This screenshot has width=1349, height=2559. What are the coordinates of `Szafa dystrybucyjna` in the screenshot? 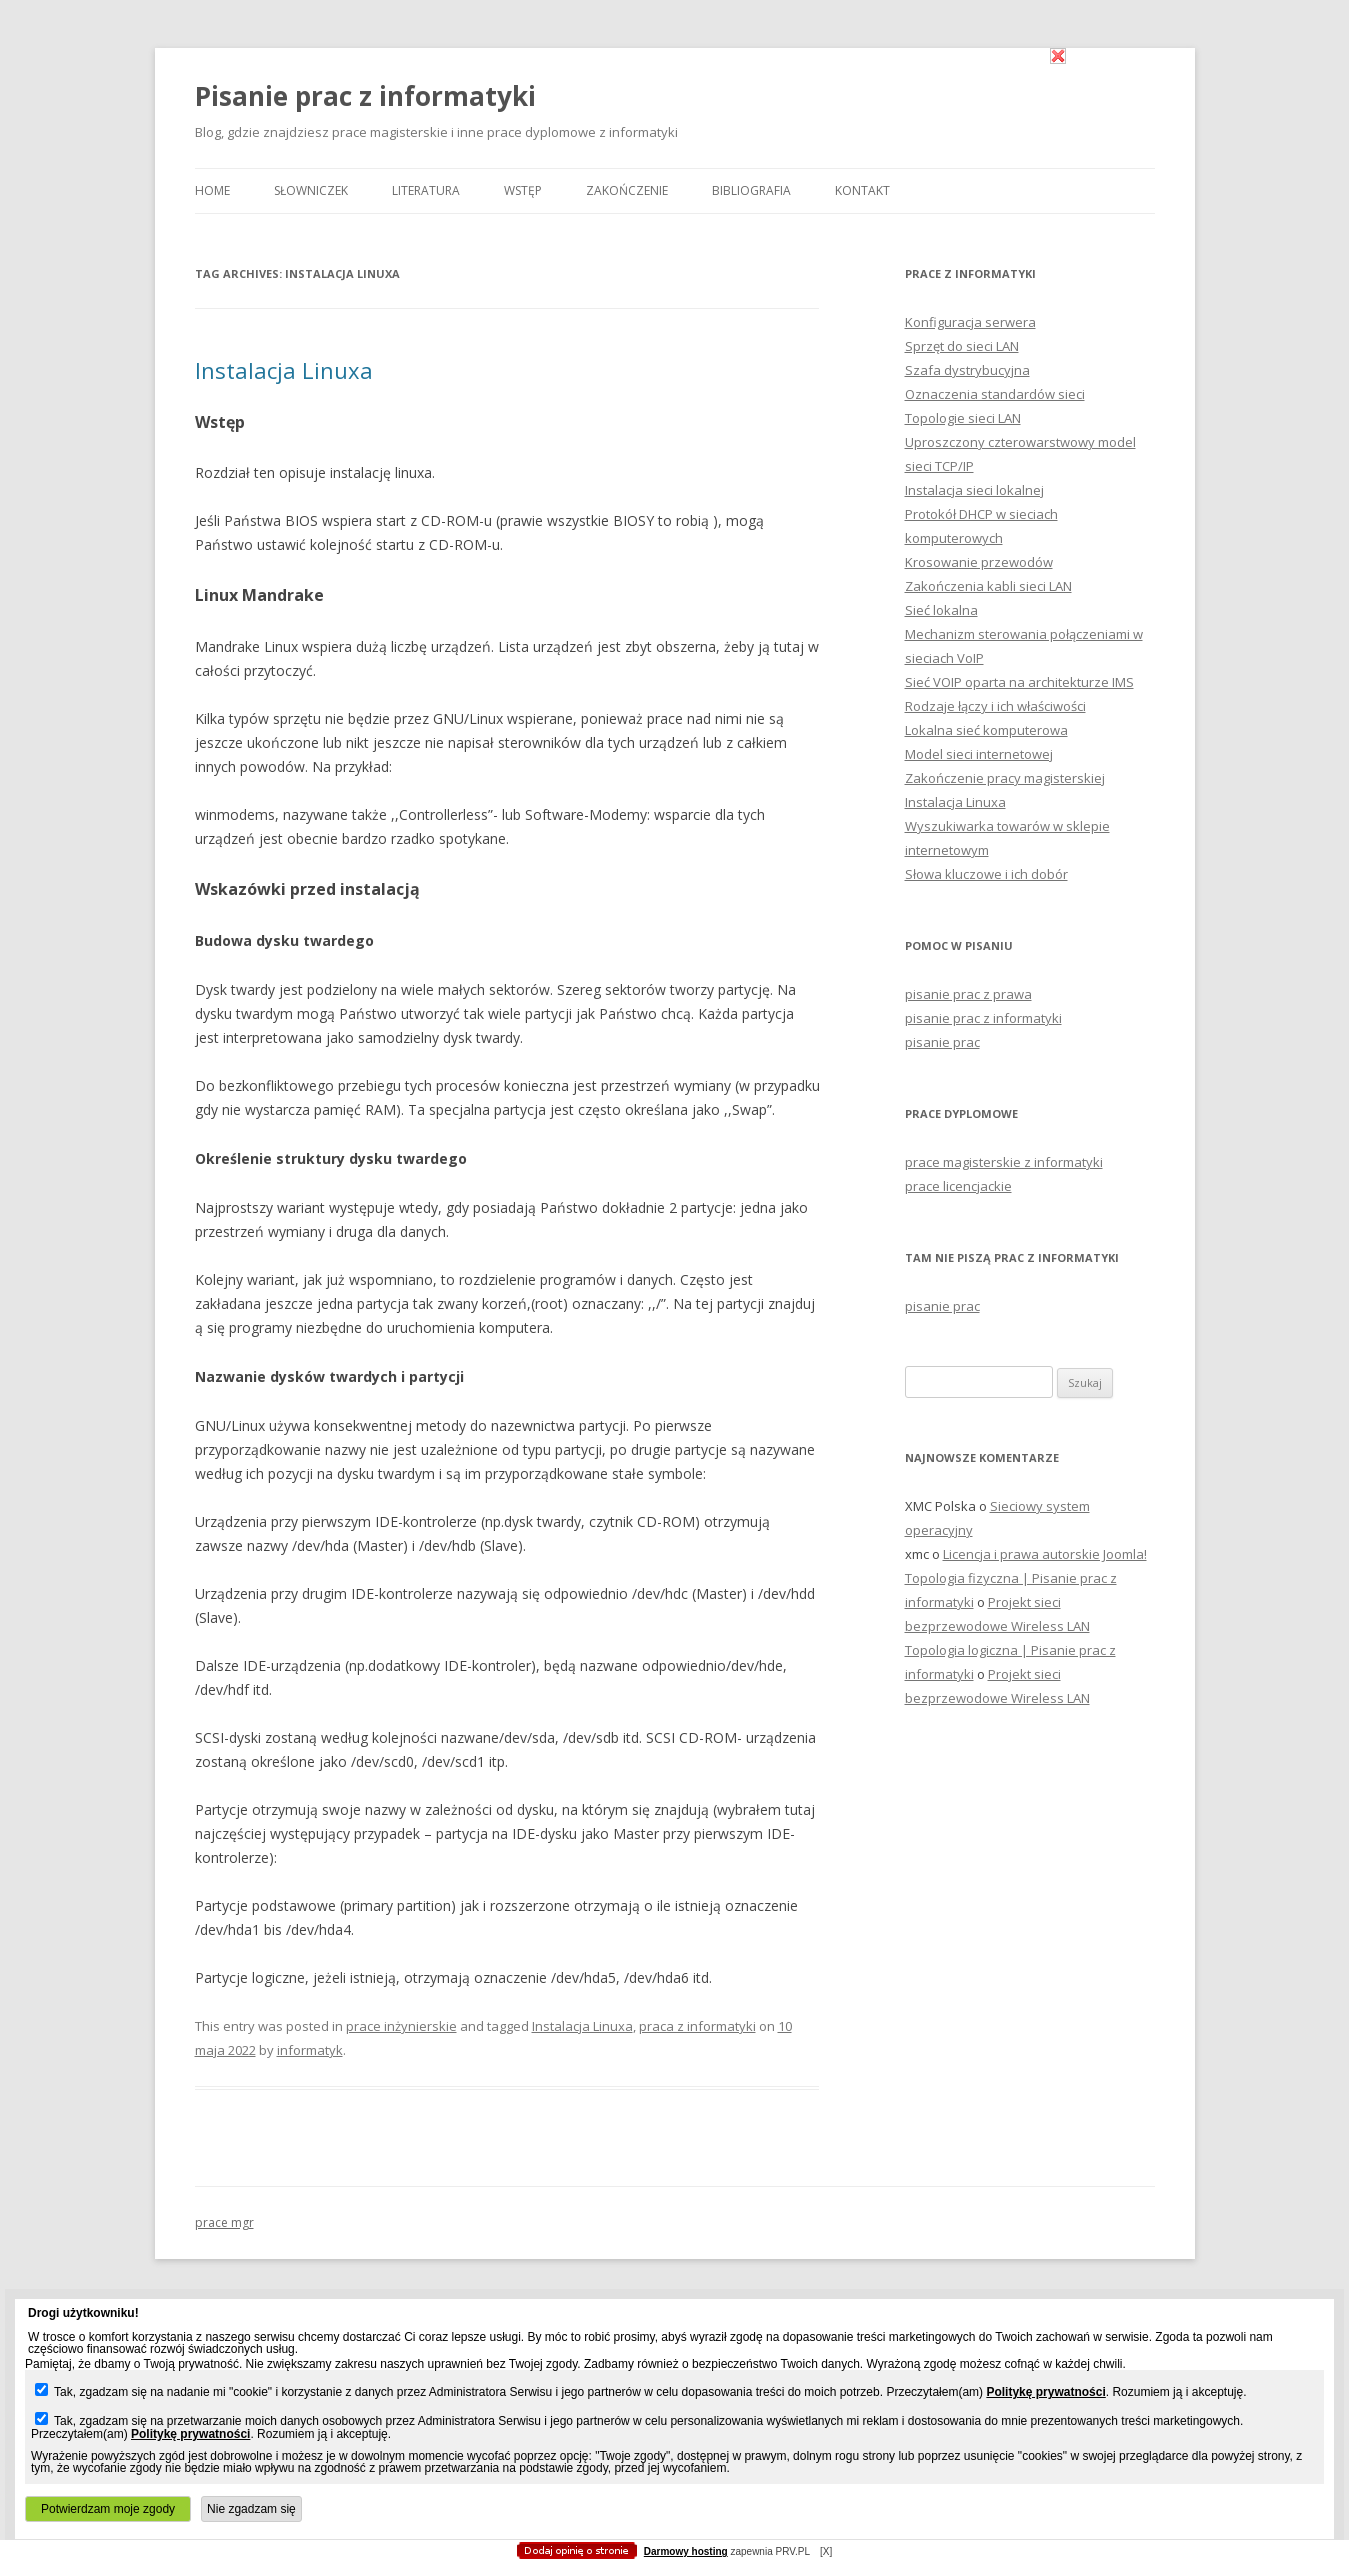 It's located at (967, 370).